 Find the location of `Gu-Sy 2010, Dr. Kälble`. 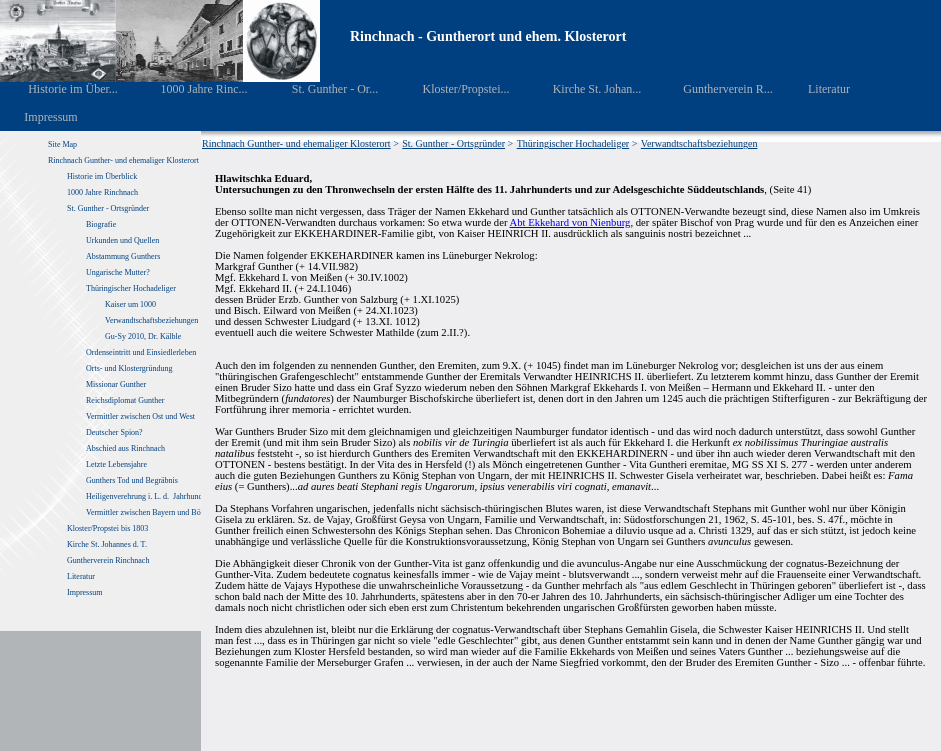

Gu-Sy 2010, Dr. Kälble is located at coordinates (143, 336).